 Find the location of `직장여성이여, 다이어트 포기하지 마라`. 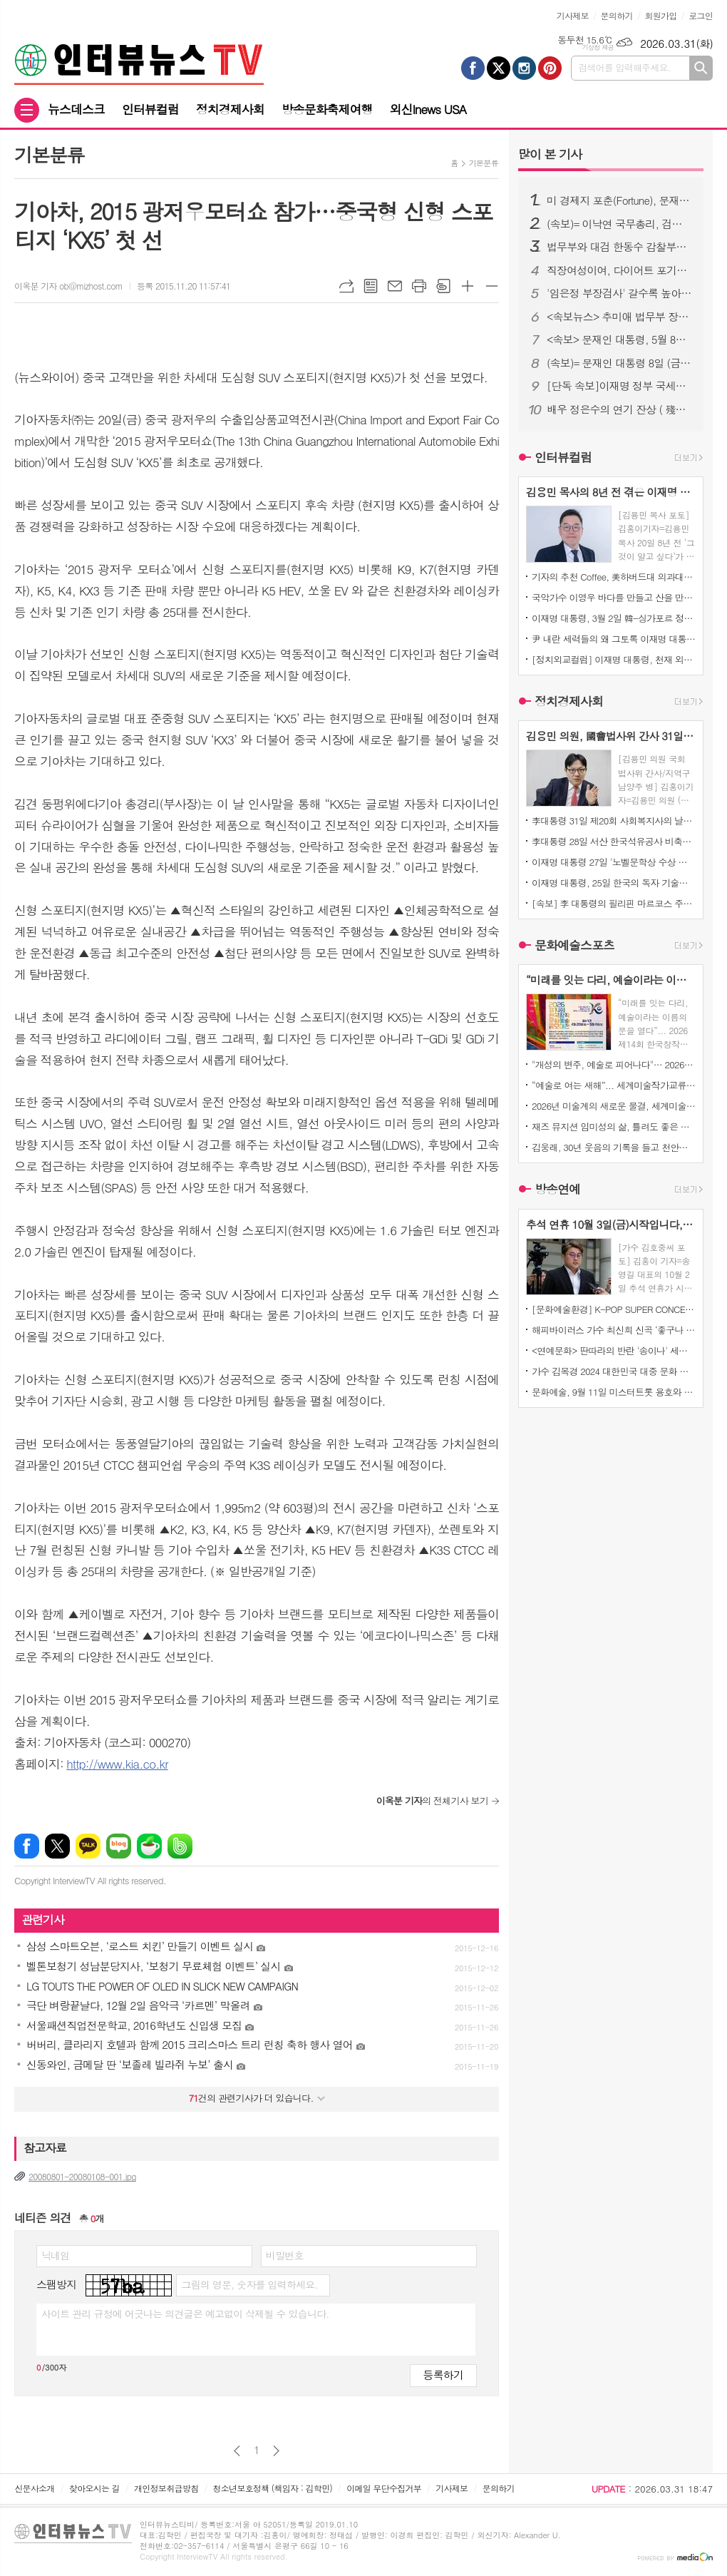

직장여성이여, 다이어트 포기하지 마라 is located at coordinates (619, 270).